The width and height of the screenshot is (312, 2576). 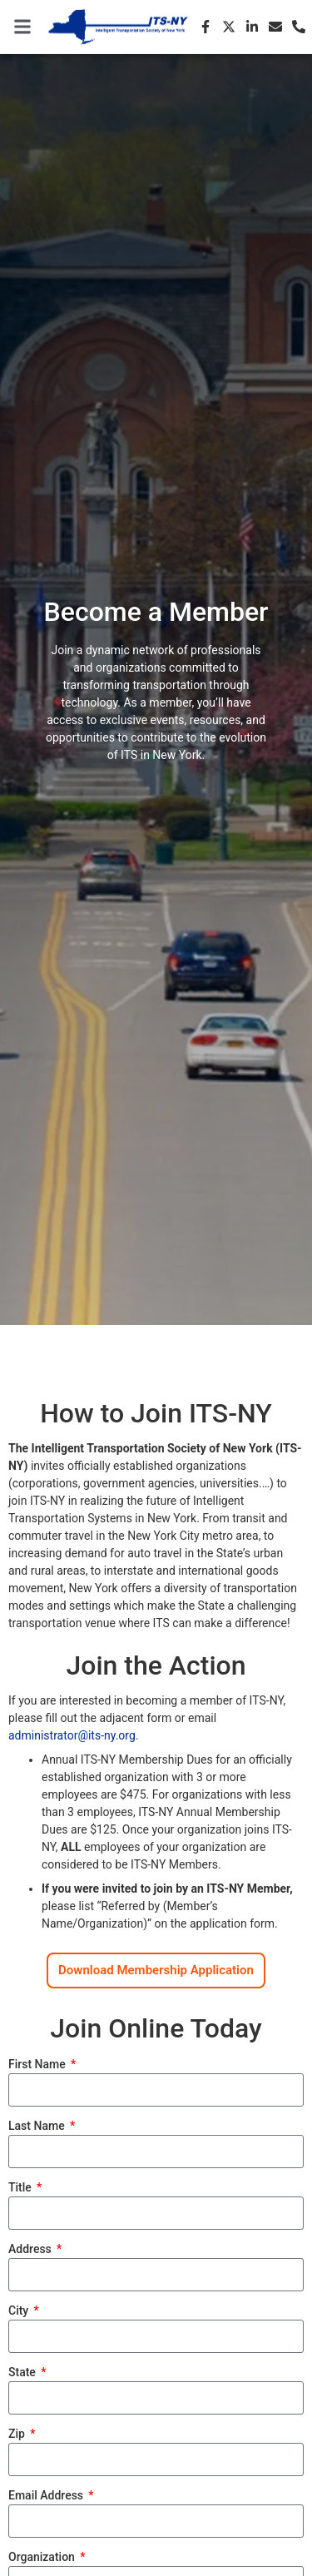 I want to click on administrator@its-ny.org, so click(x=72, y=1735).